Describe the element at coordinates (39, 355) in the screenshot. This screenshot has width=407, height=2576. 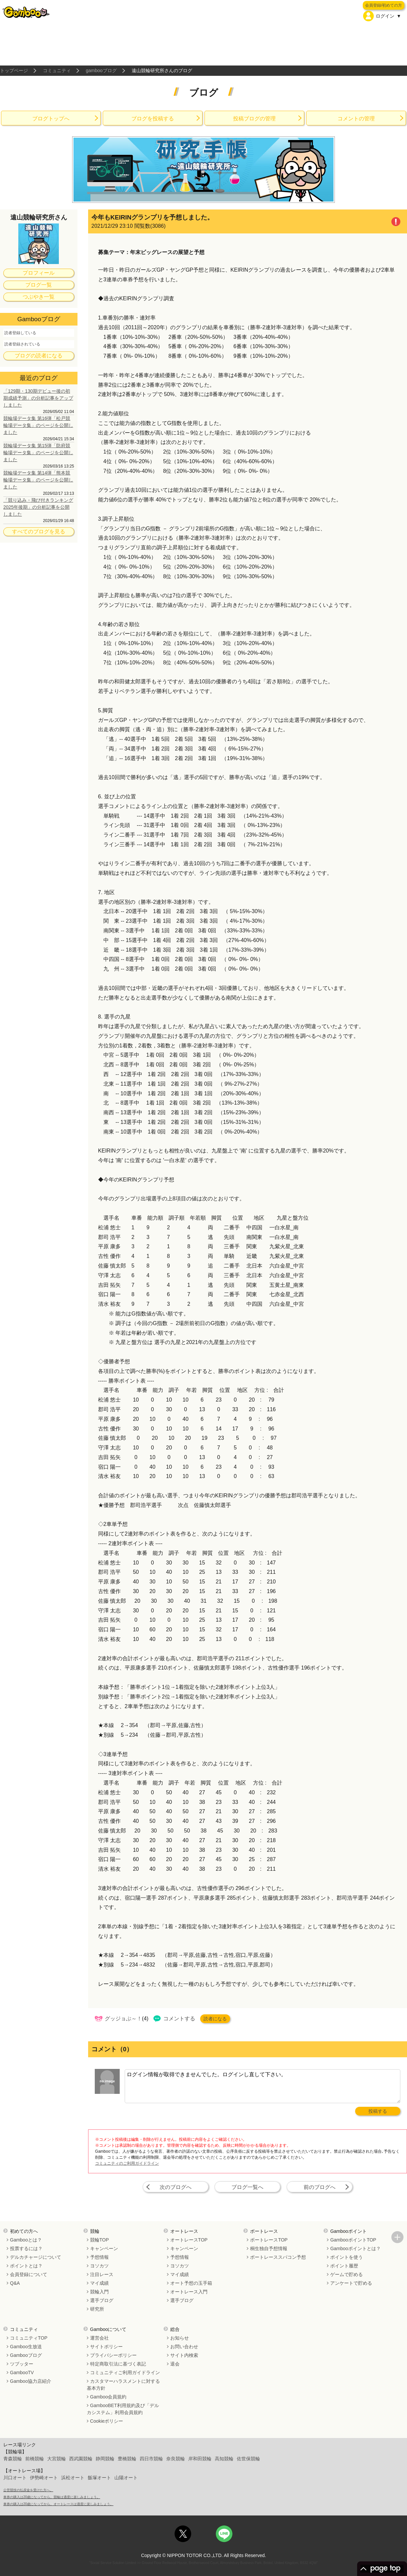
I see `ブログの読者になる` at that location.